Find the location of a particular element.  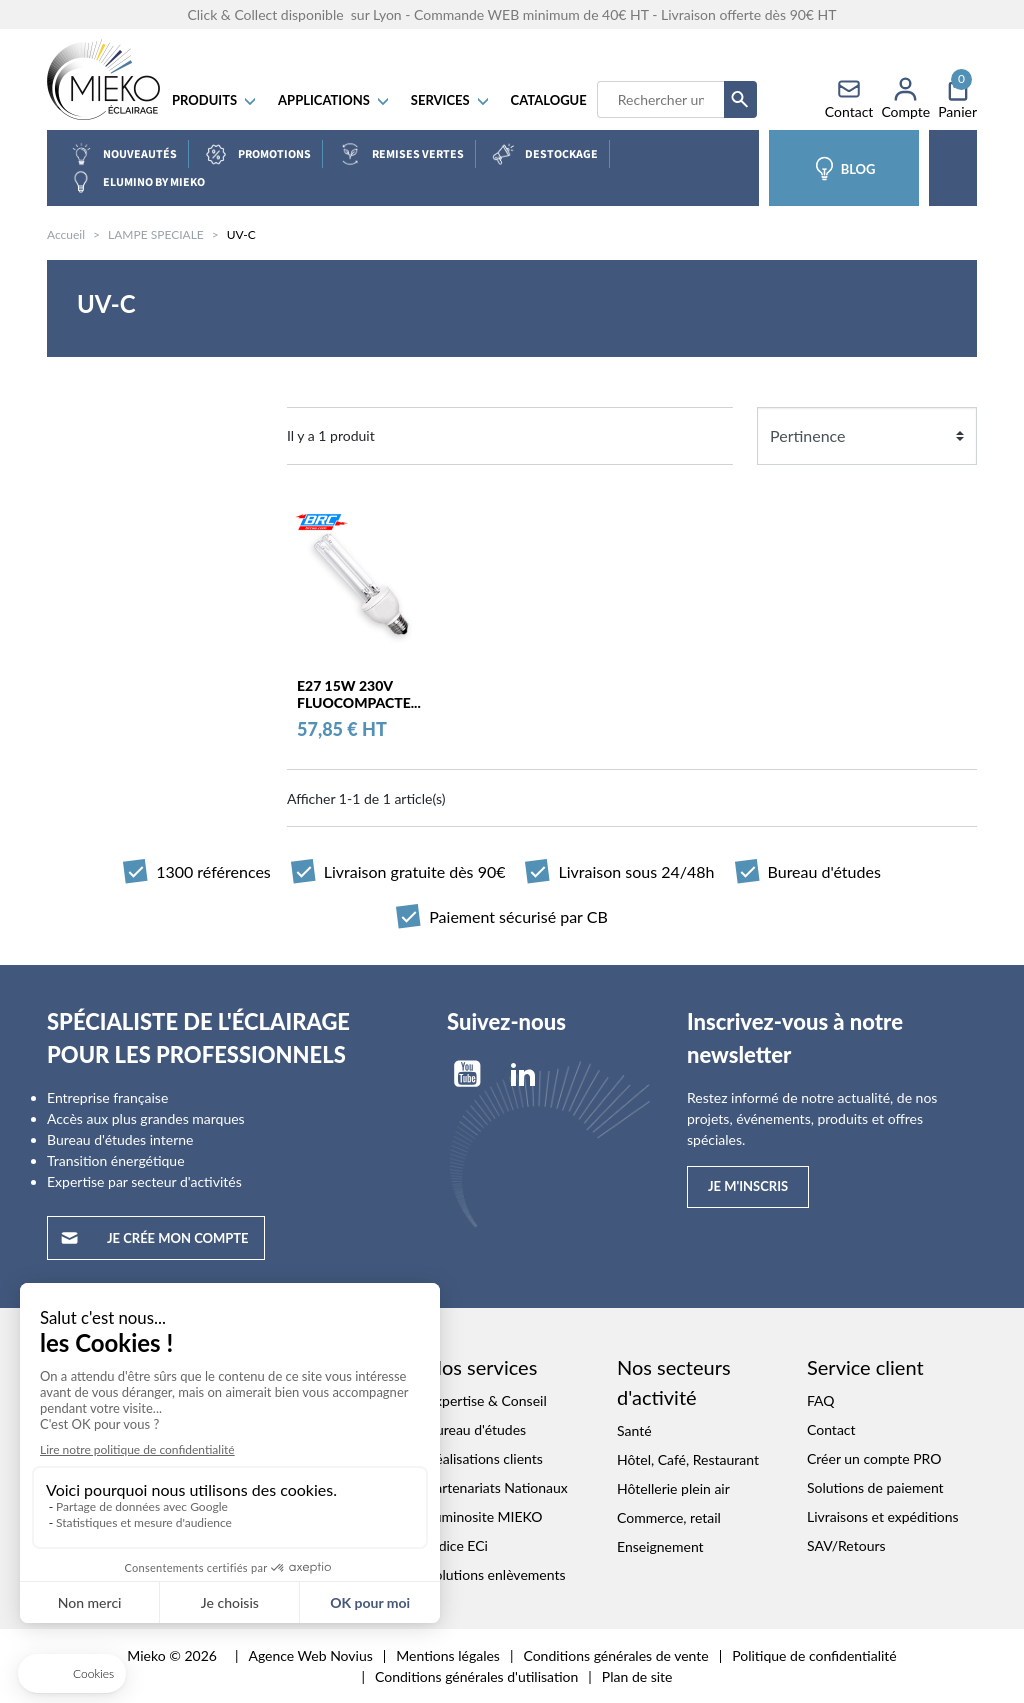

Plan de site is located at coordinates (637, 1676).